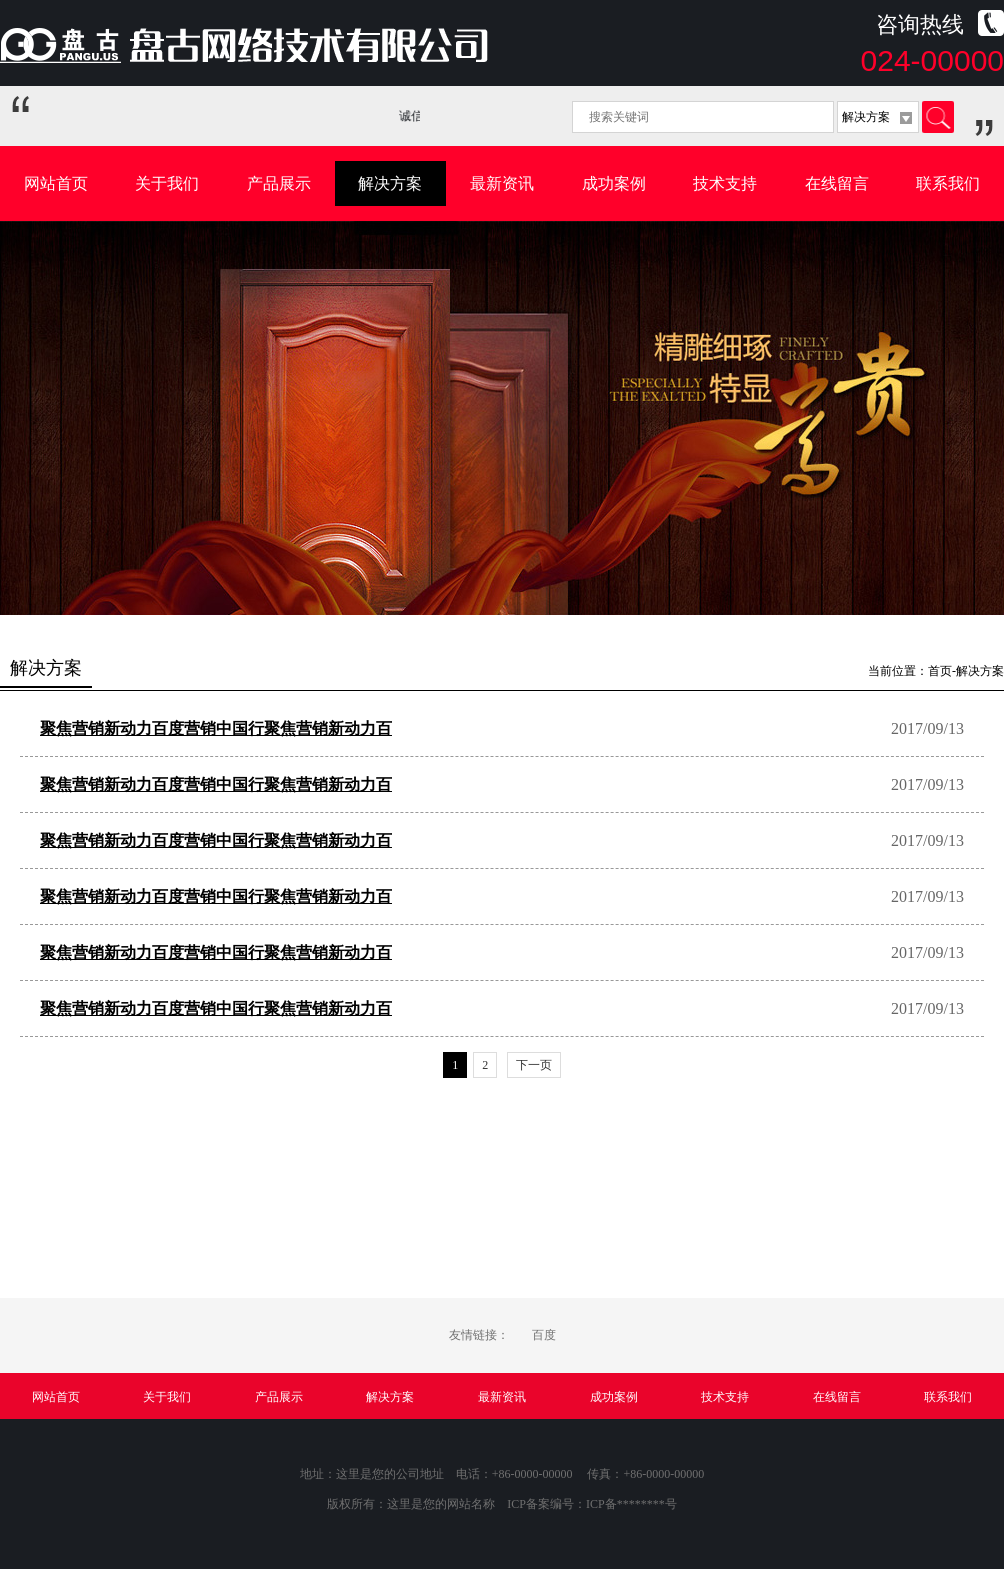  Describe the element at coordinates (725, 183) in the screenshot. I see `技术支持` at that location.